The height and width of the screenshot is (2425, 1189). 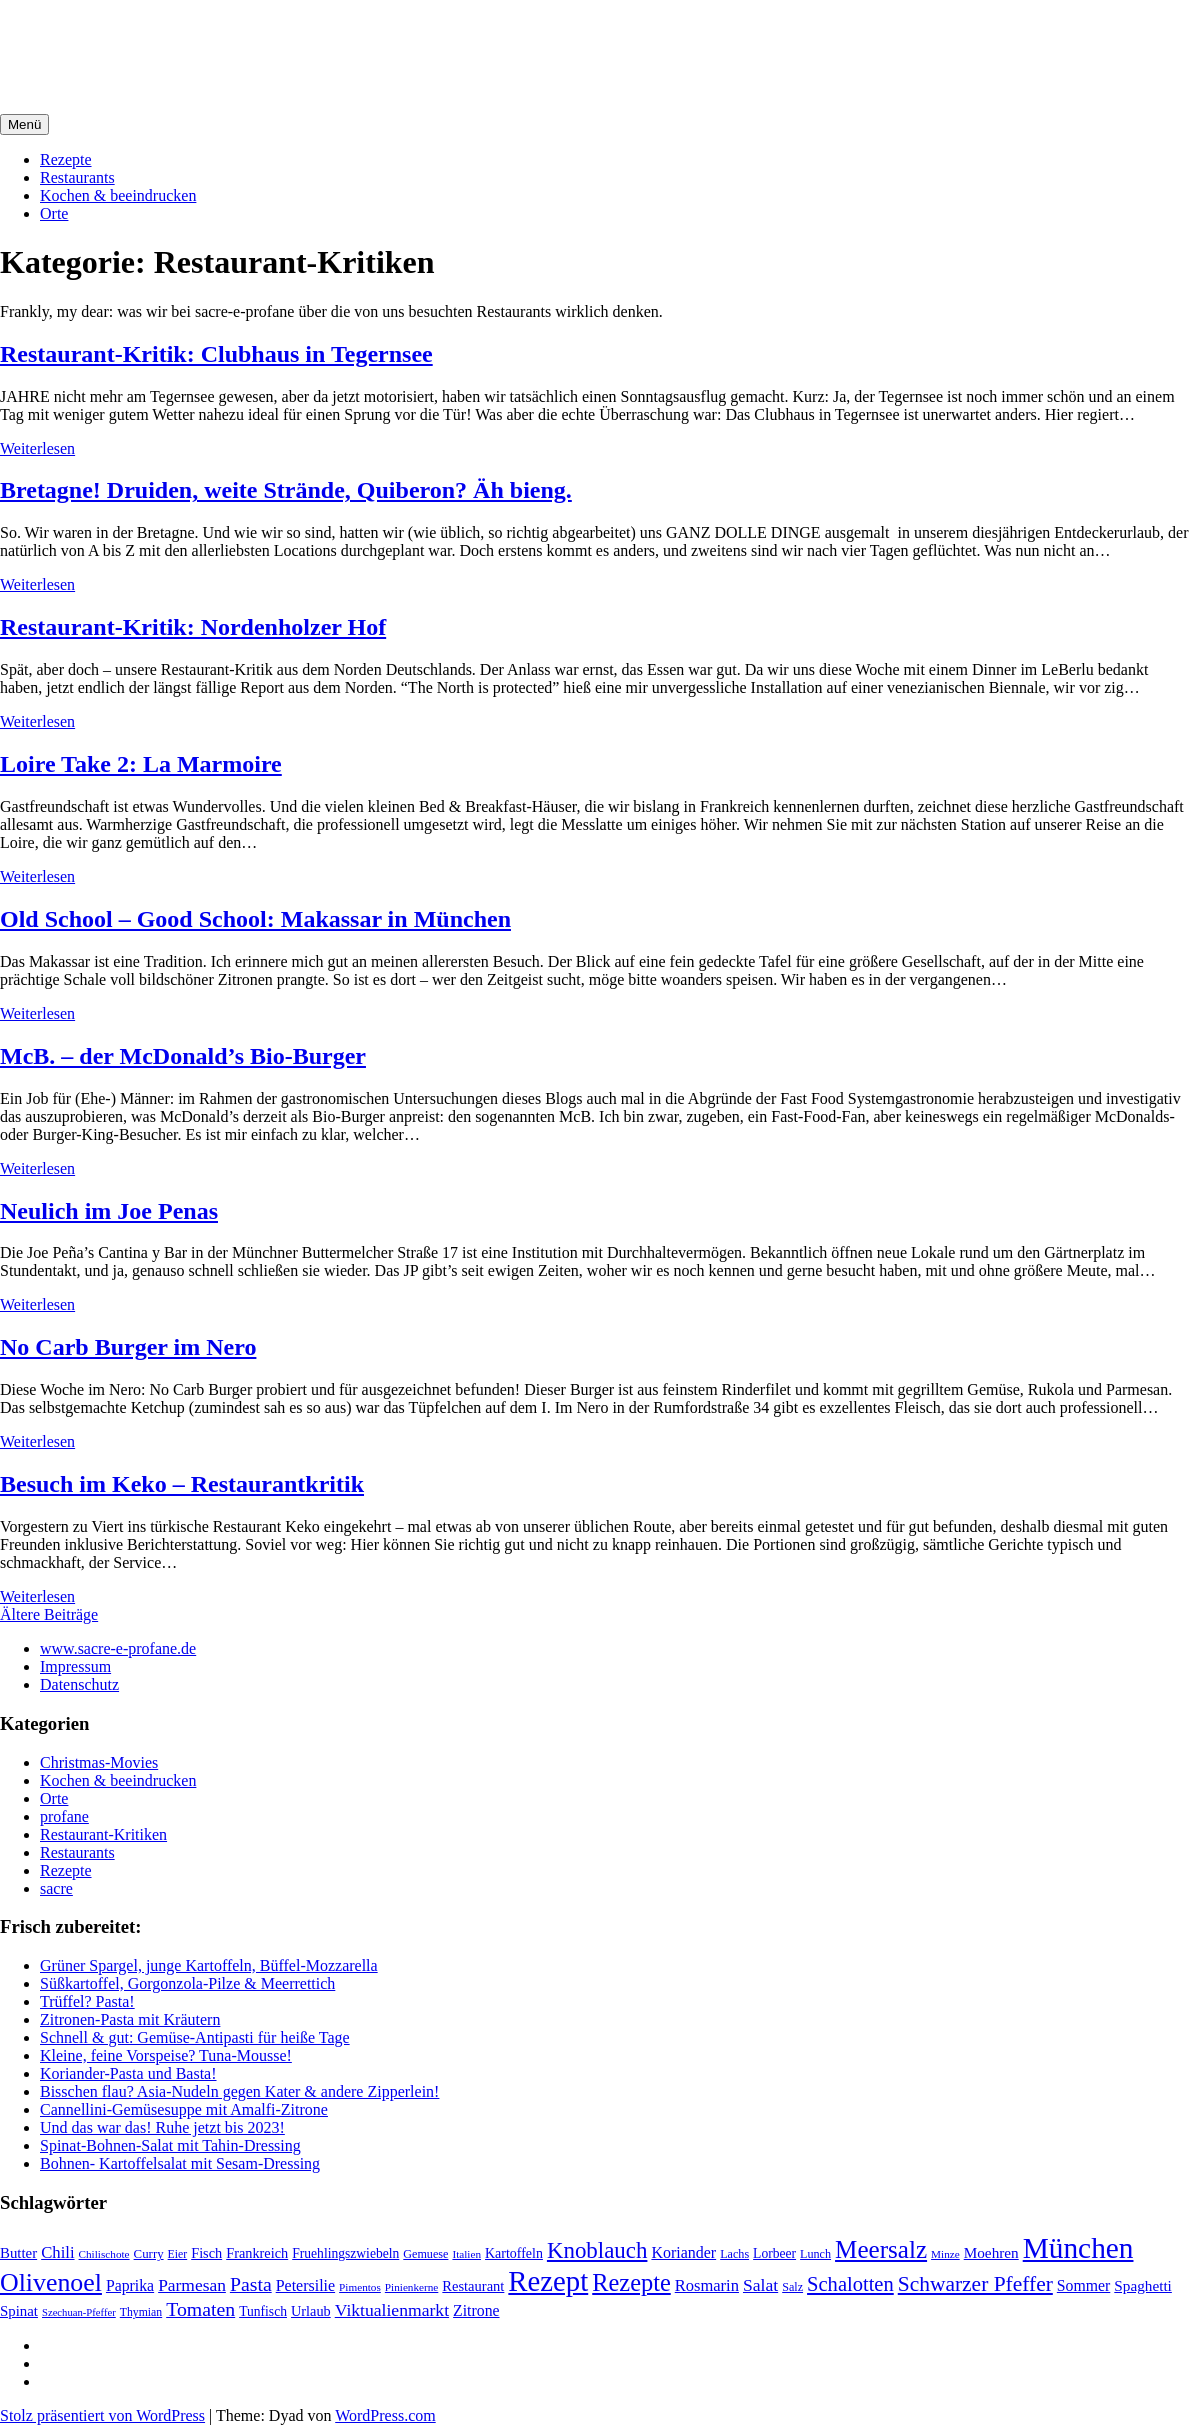 What do you see at coordinates (514, 2253) in the screenshot?
I see `Kartoffeln [Kartoffeln (23 Einträge)]` at bounding box center [514, 2253].